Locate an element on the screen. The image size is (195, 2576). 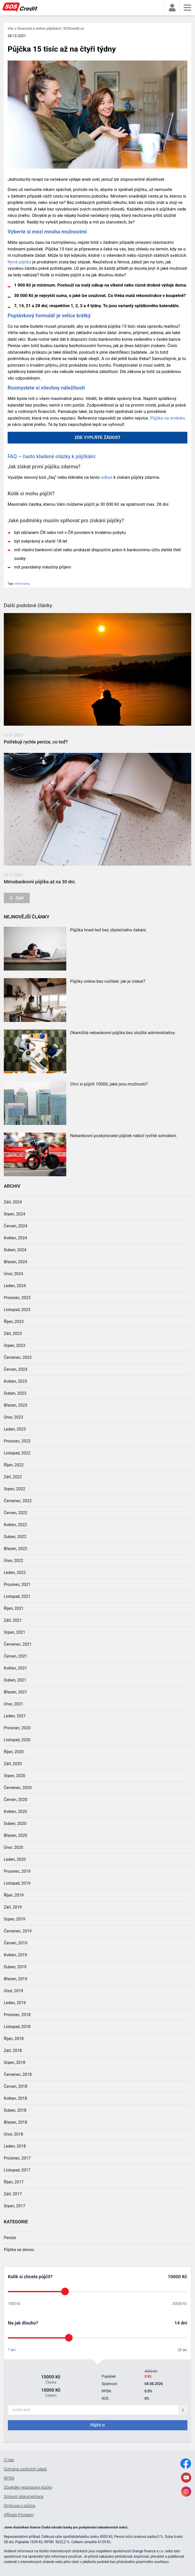
10000 is located at coordinates (174, 2276).